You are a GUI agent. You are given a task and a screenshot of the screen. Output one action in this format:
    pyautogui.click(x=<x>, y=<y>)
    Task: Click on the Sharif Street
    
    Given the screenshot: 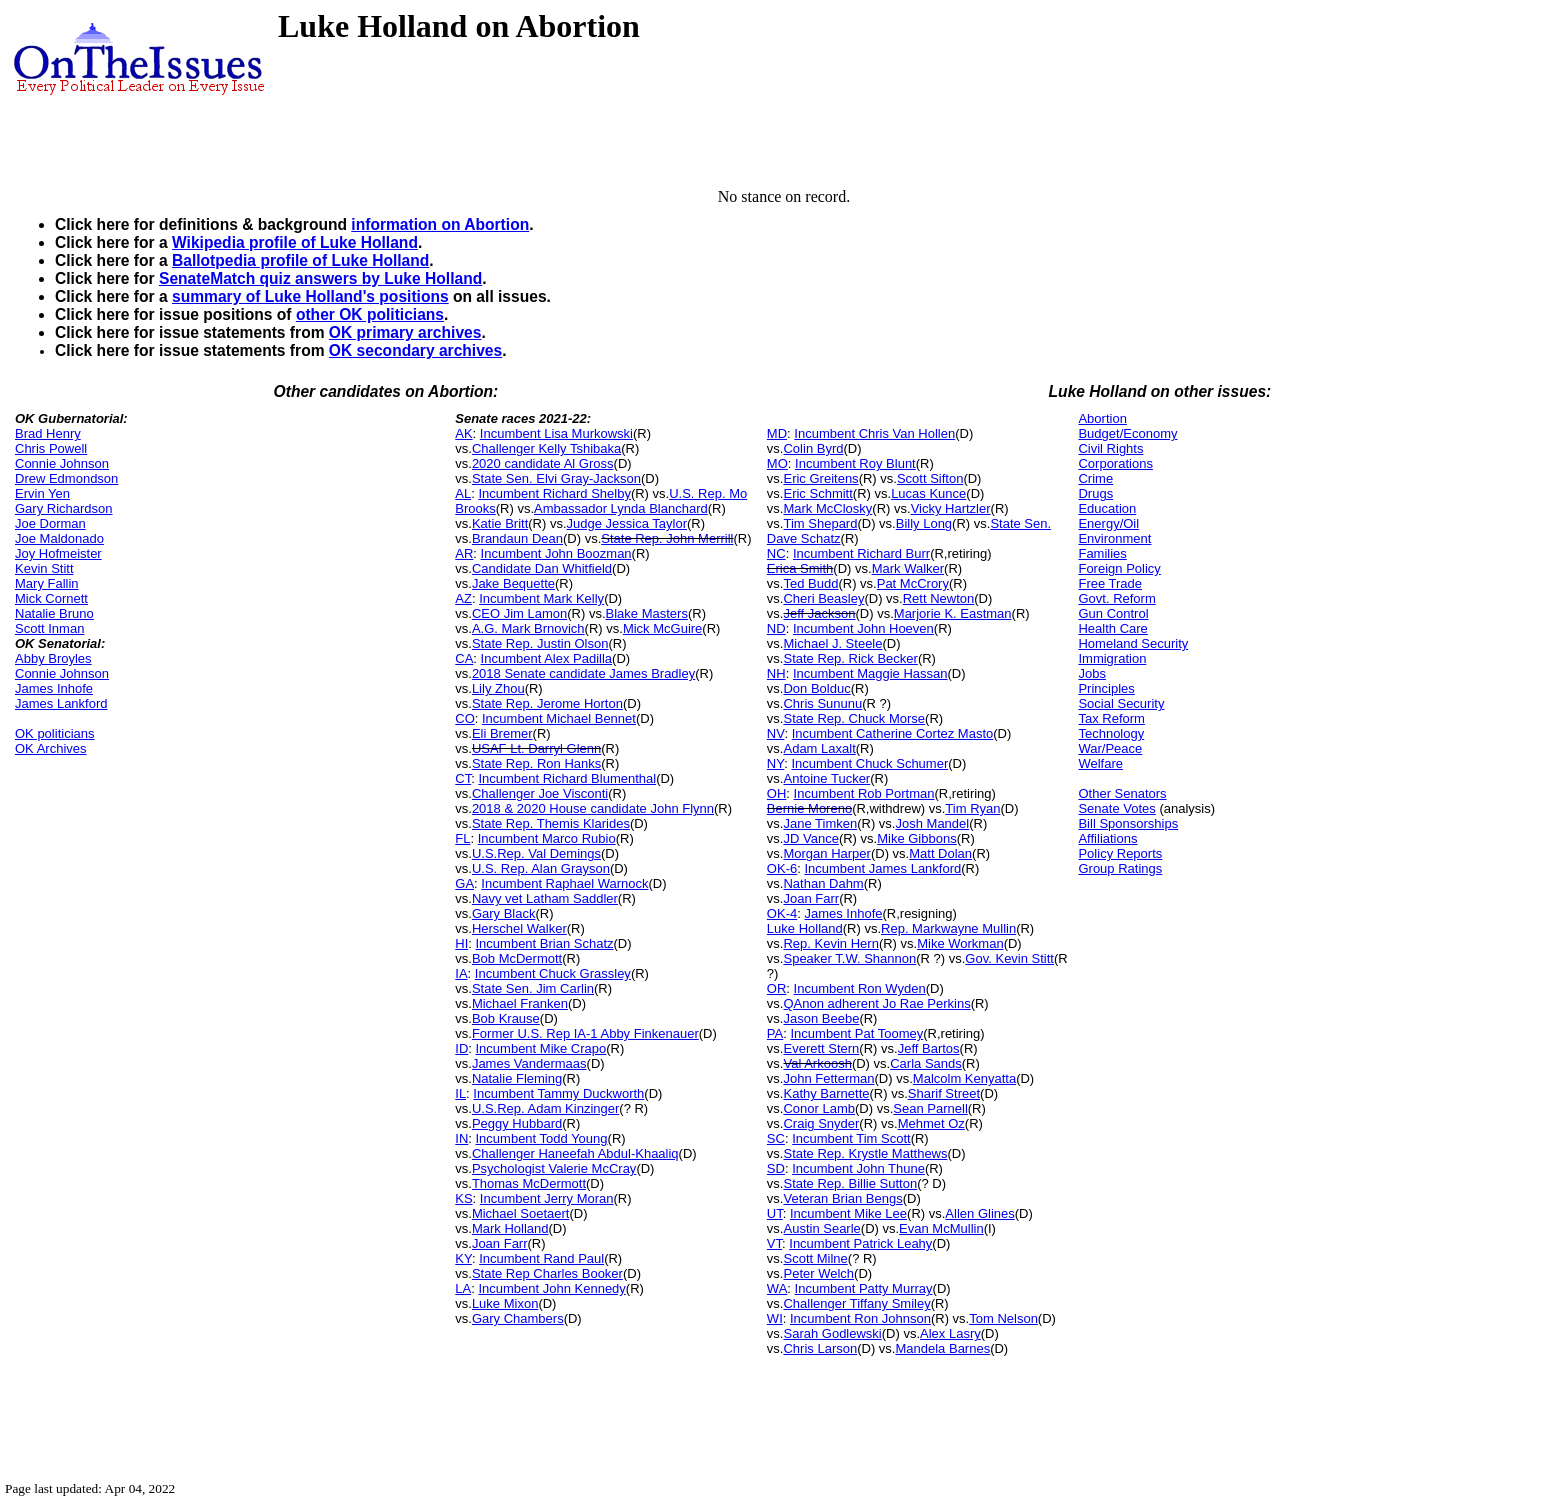 What is the action you would take?
    pyautogui.click(x=944, y=1093)
    